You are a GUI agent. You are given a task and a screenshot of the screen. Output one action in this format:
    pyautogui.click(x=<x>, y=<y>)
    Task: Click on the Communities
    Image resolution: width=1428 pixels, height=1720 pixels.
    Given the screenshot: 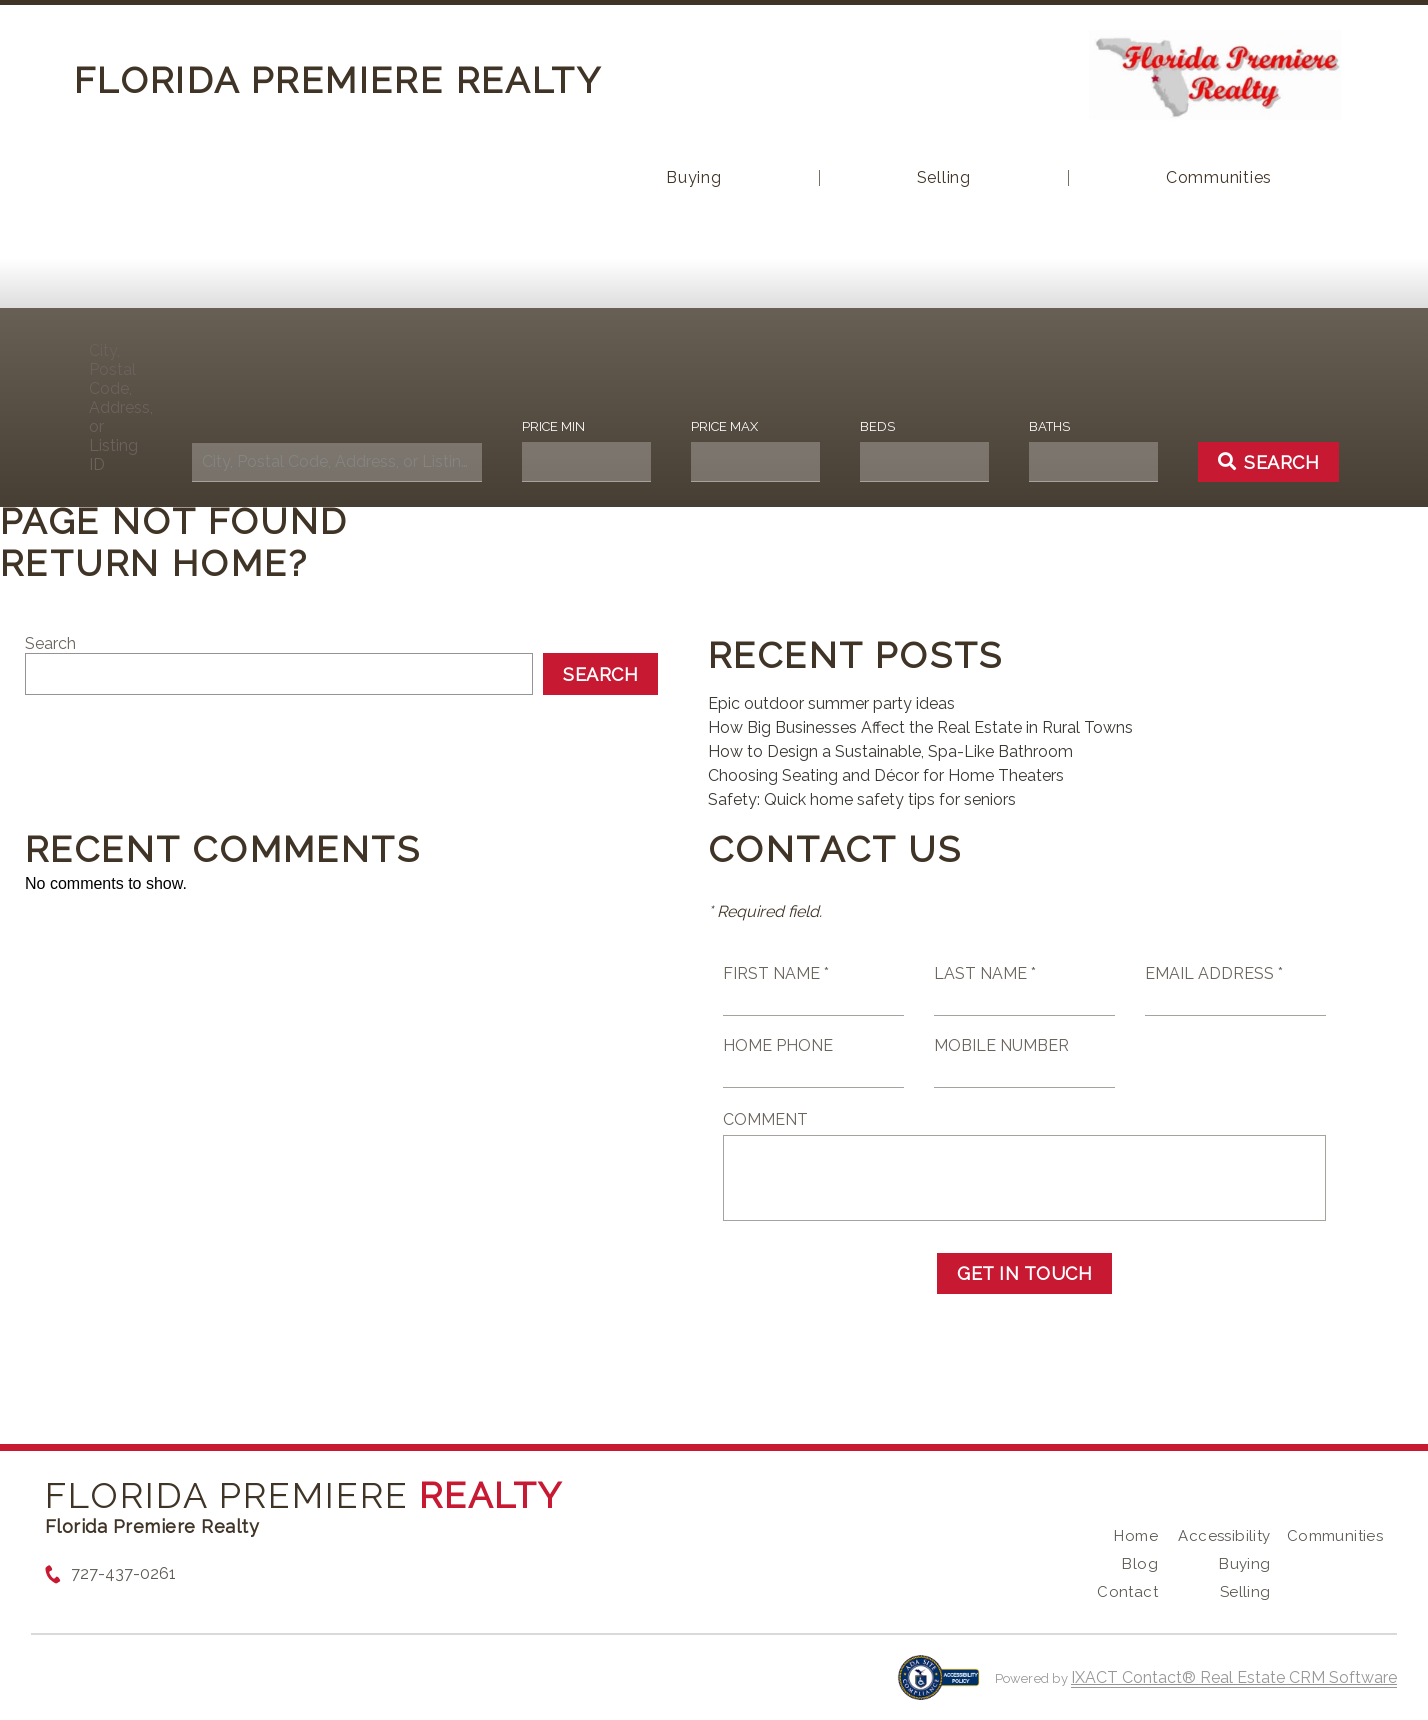 What is the action you would take?
    pyautogui.click(x=1219, y=178)
    